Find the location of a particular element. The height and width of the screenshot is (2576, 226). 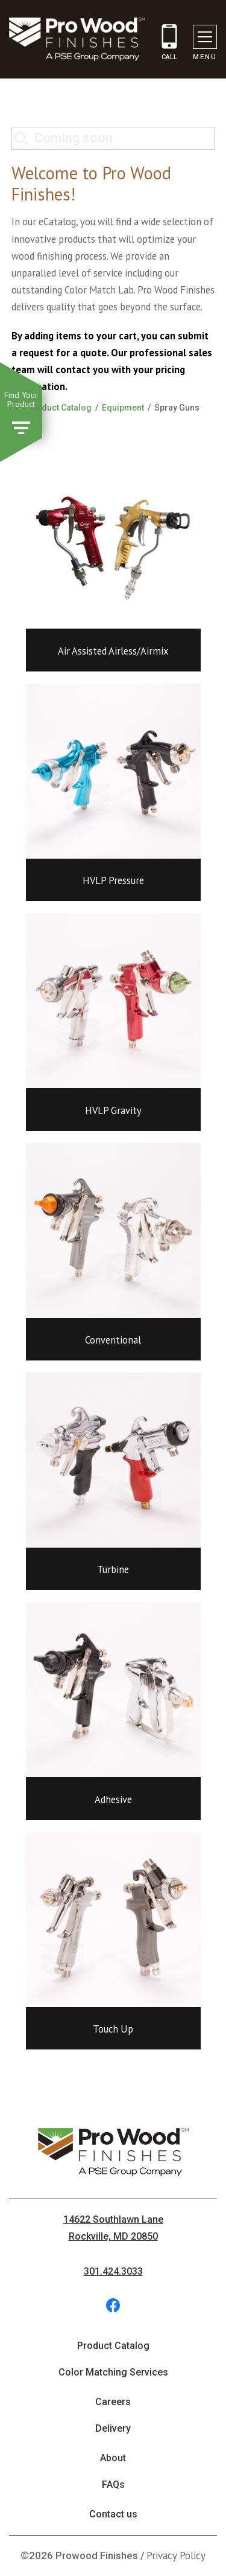

Careers is located at coordinates (113, 2402).